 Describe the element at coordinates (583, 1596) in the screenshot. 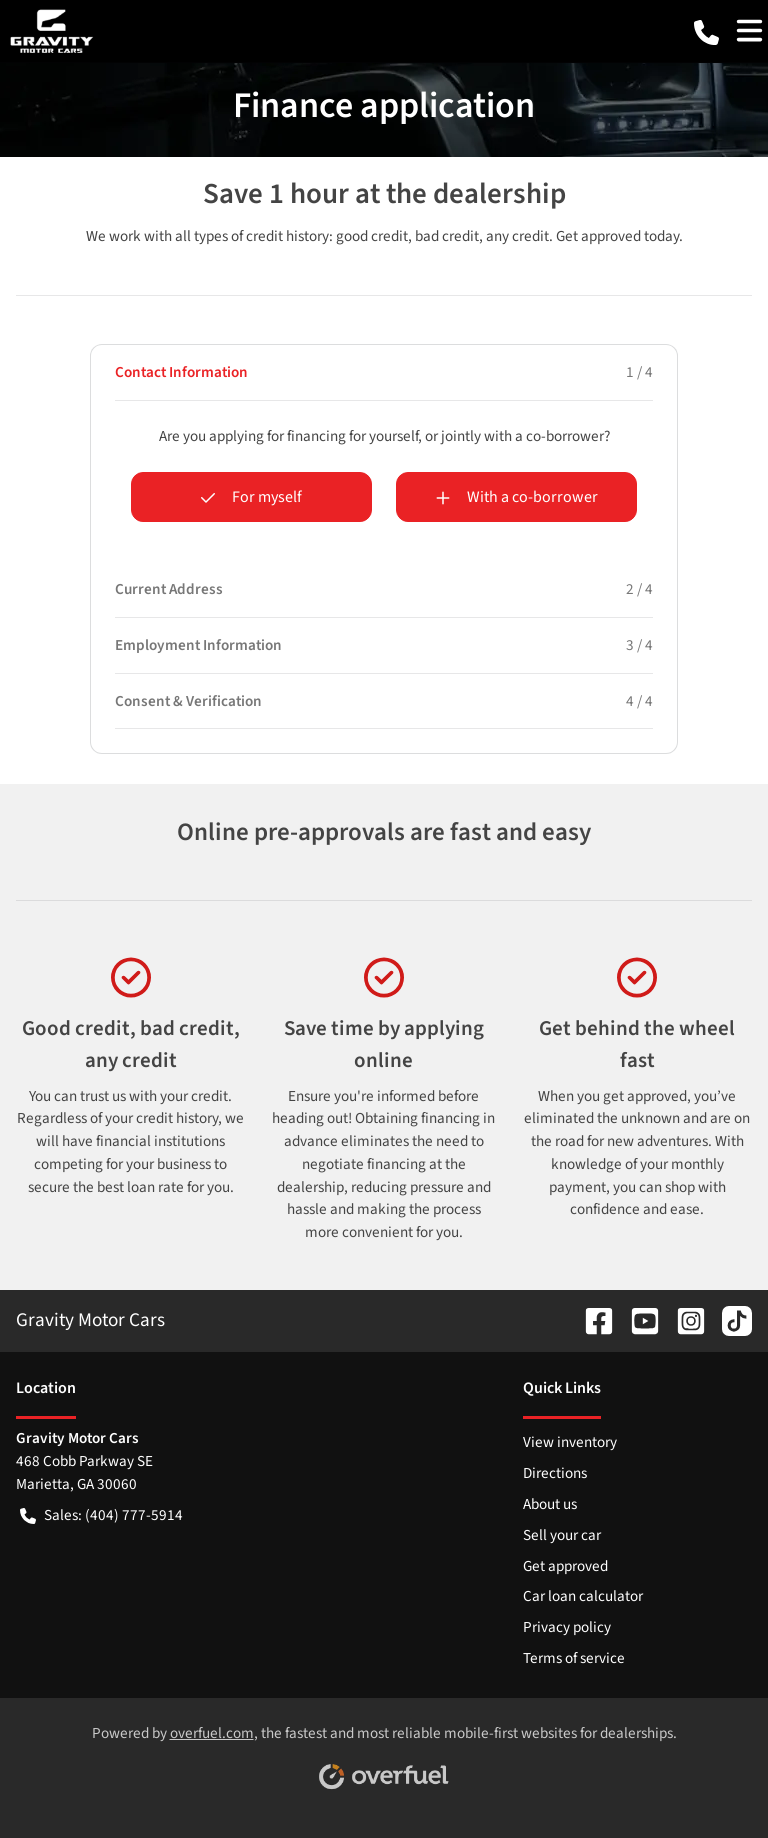

I see `Car loan calculator` at that location.